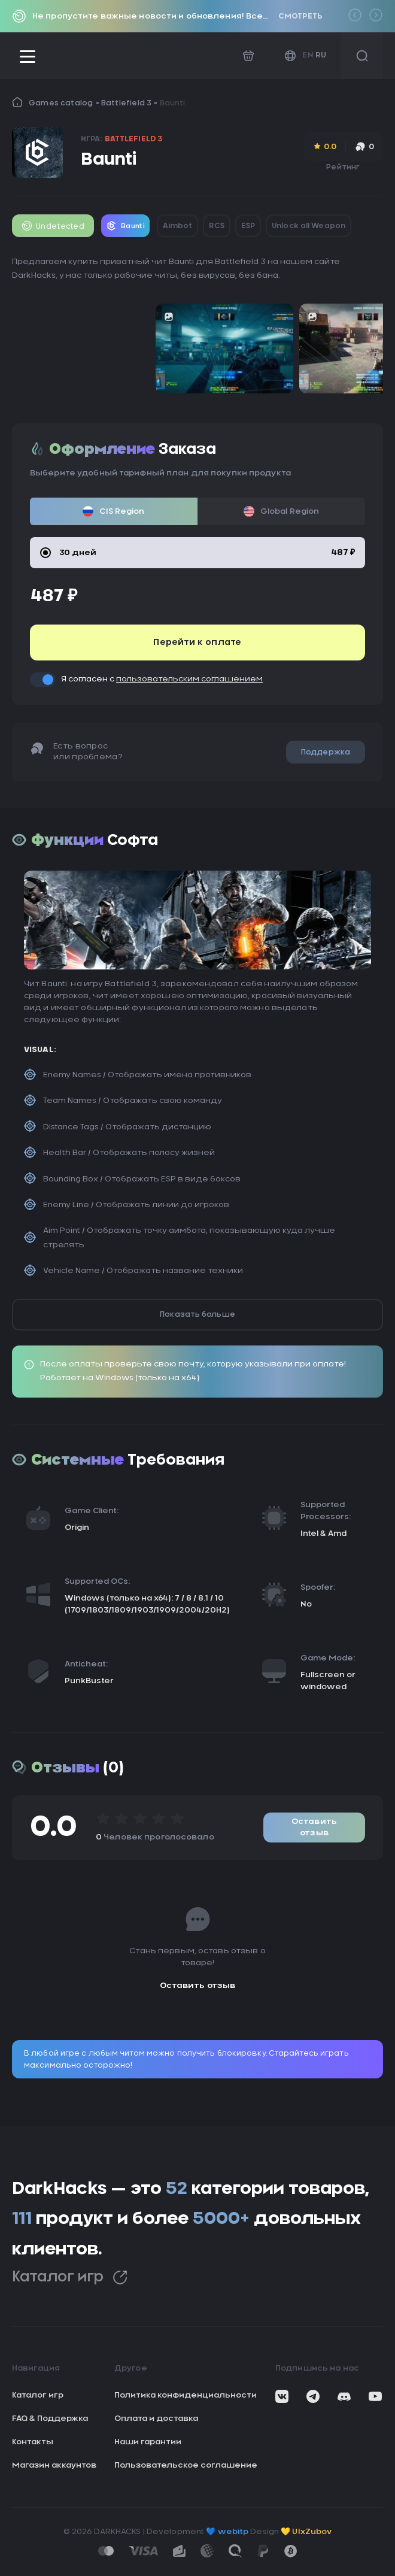 Image resolution: width=395 pixels, height=2576 pixels. What do you see at coordinates (197, 1314) in the screenshot?
I see `Показать больше` at bounding box center [197, 1314].